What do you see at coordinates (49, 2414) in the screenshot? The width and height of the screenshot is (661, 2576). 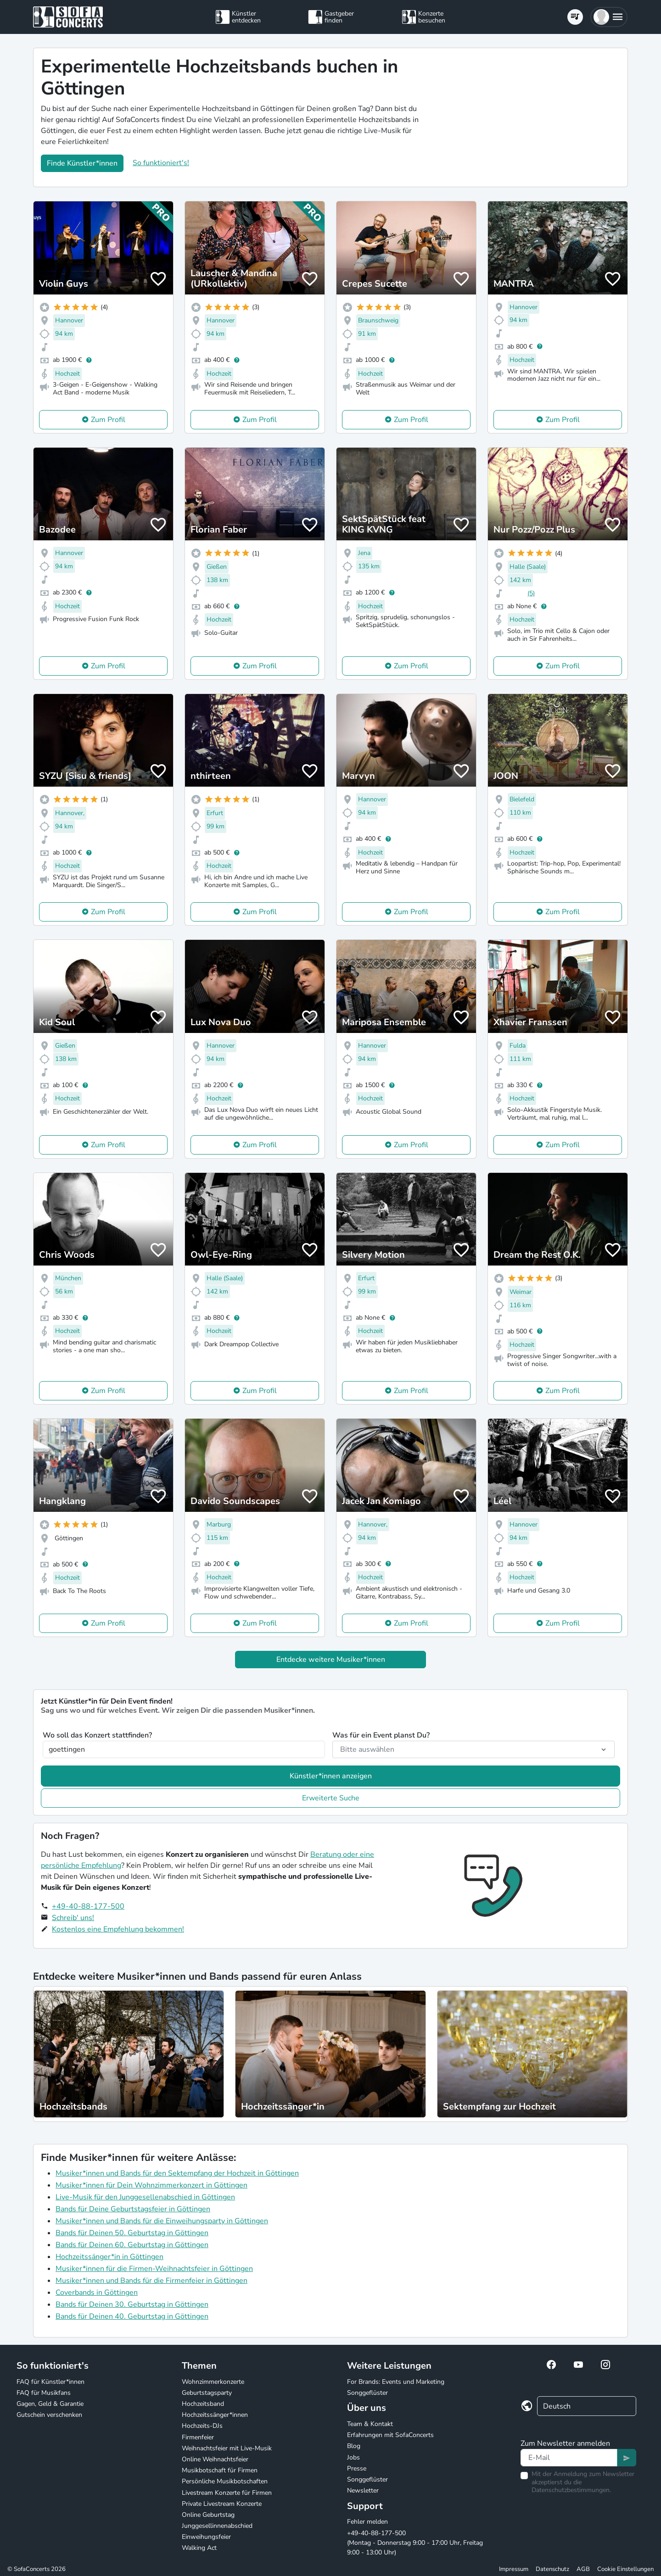 I see `Gutschein verschenken` at bounding box center [49, 2414].